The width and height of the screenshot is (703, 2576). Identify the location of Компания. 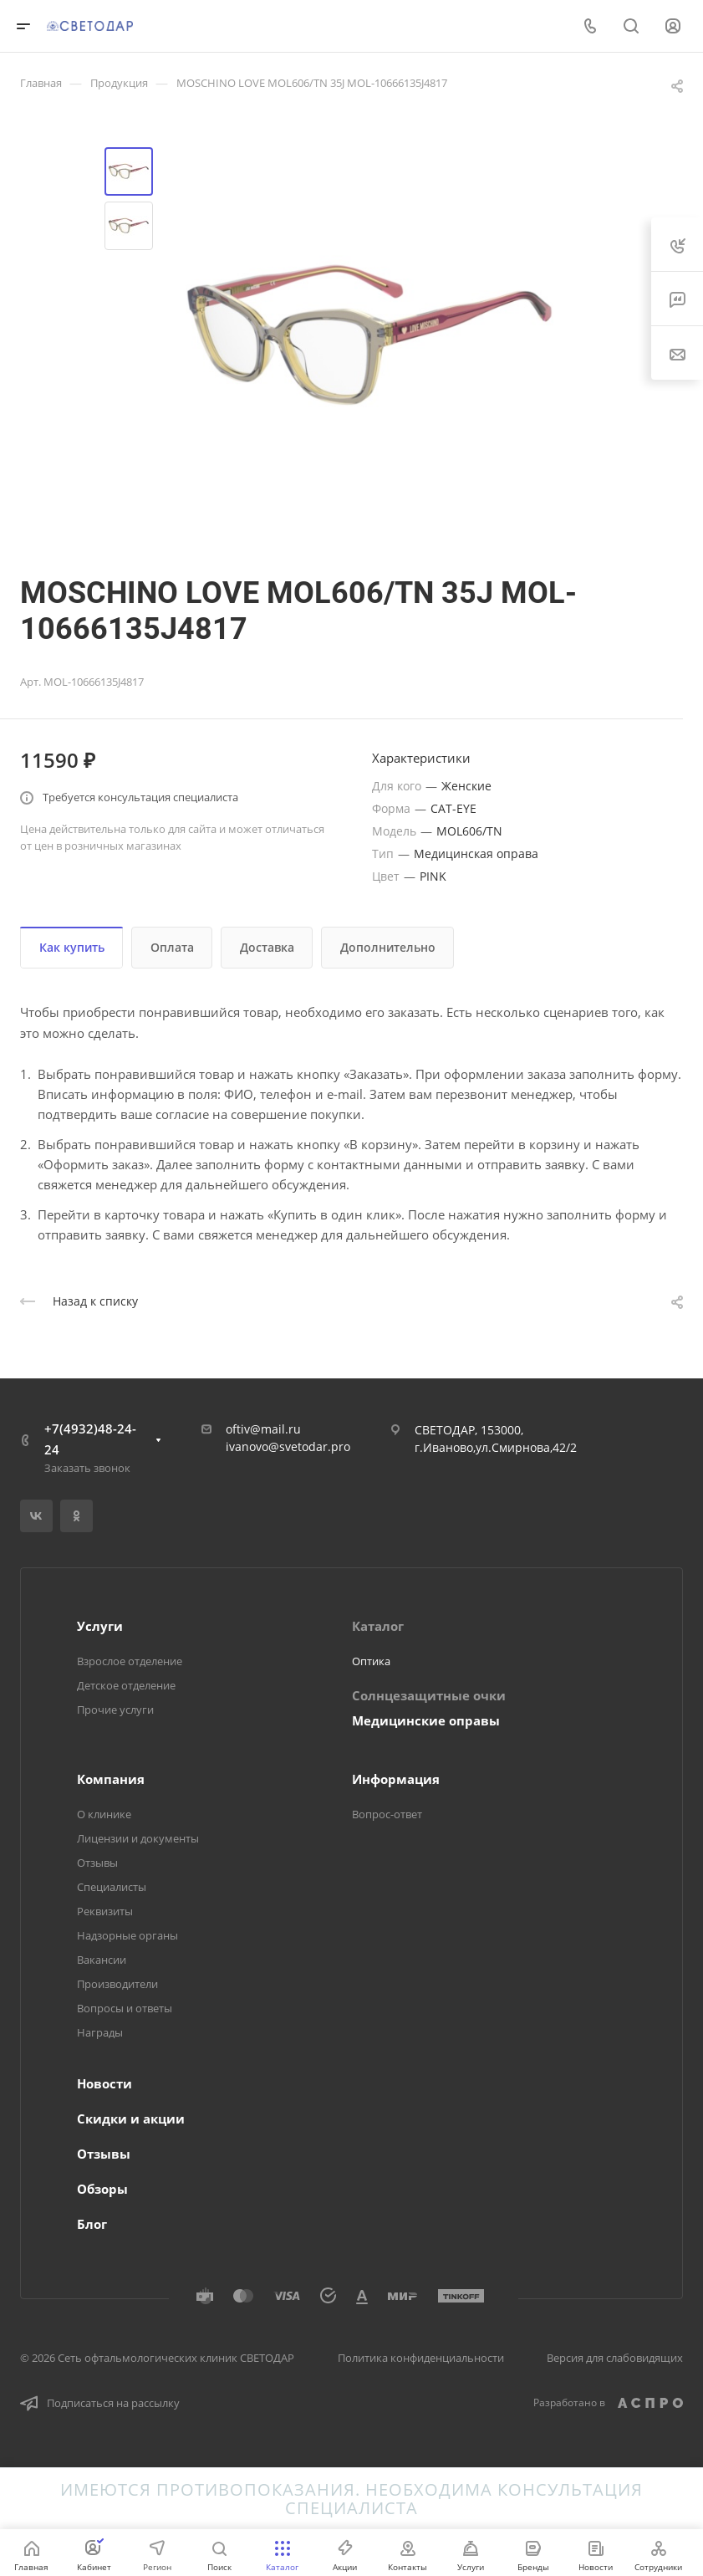
(111, 1779).